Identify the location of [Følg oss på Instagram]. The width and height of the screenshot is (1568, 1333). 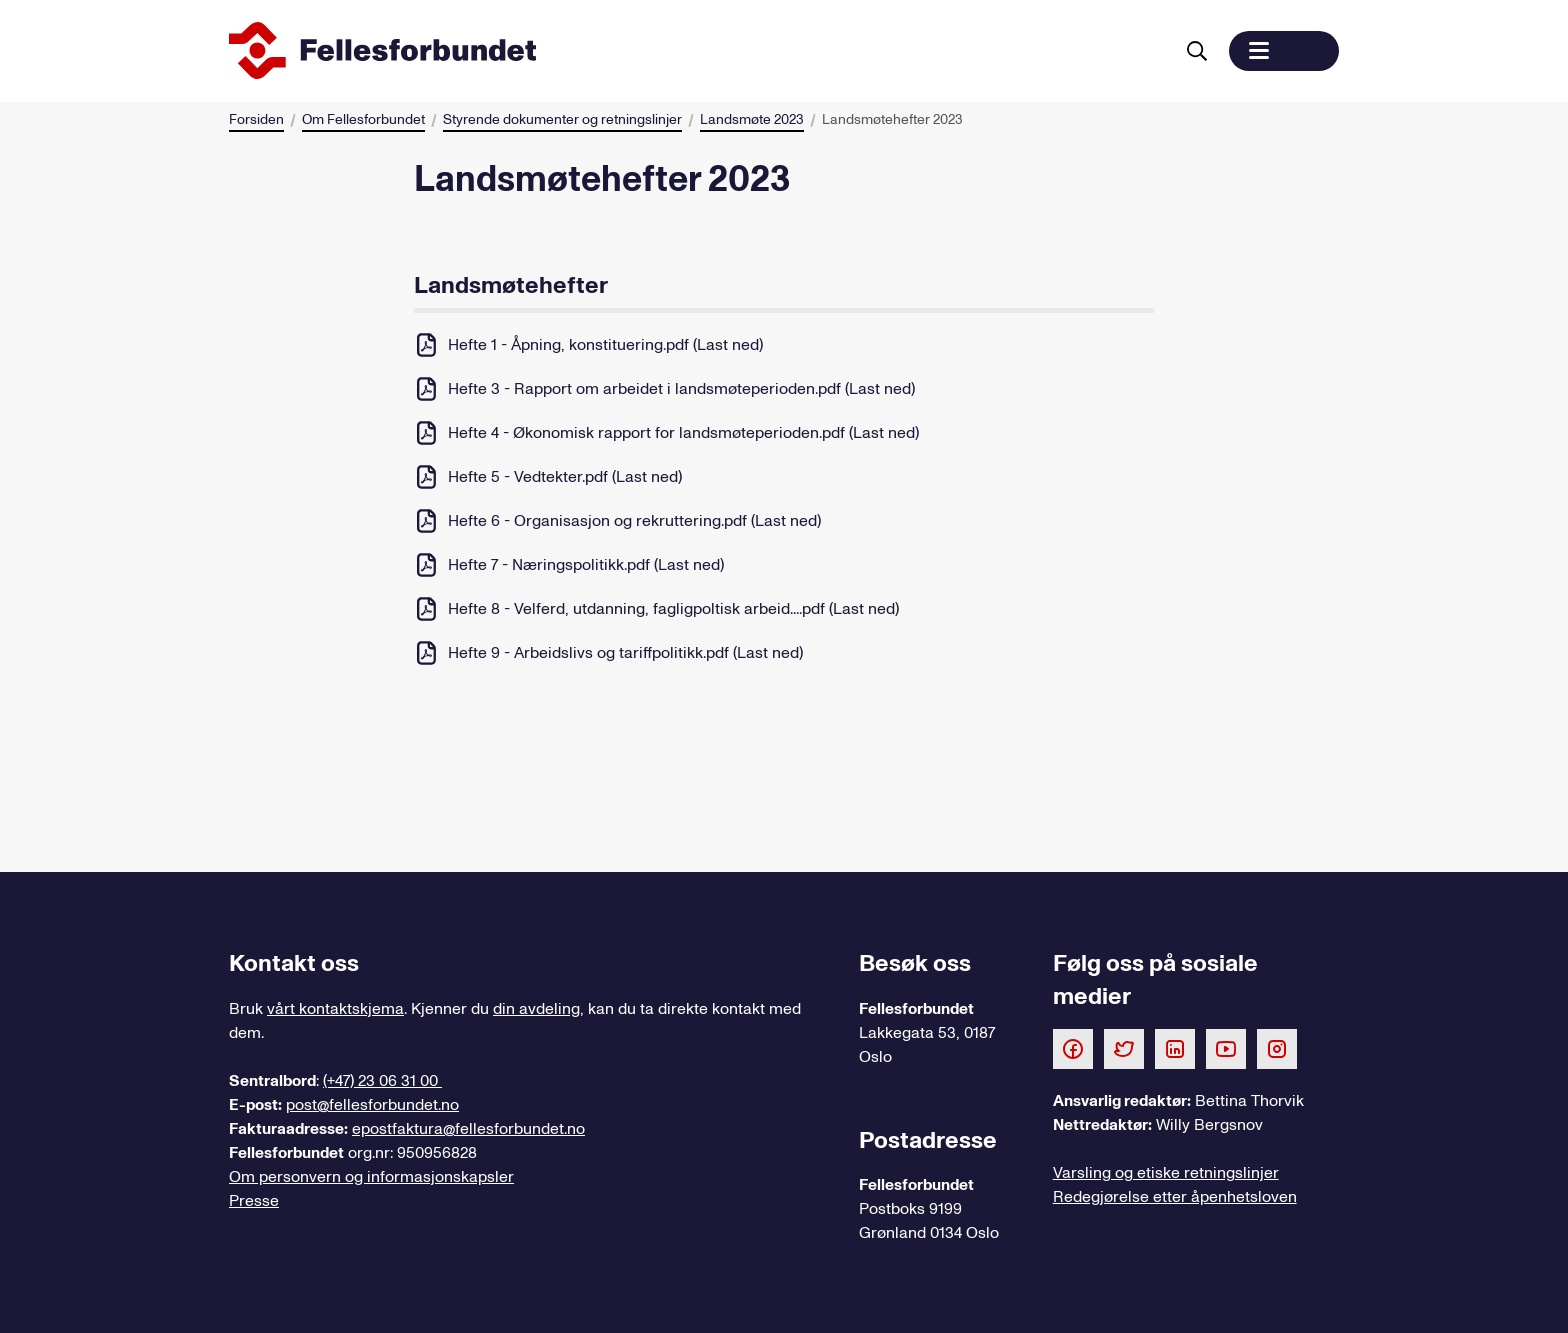
(1277, 1048).